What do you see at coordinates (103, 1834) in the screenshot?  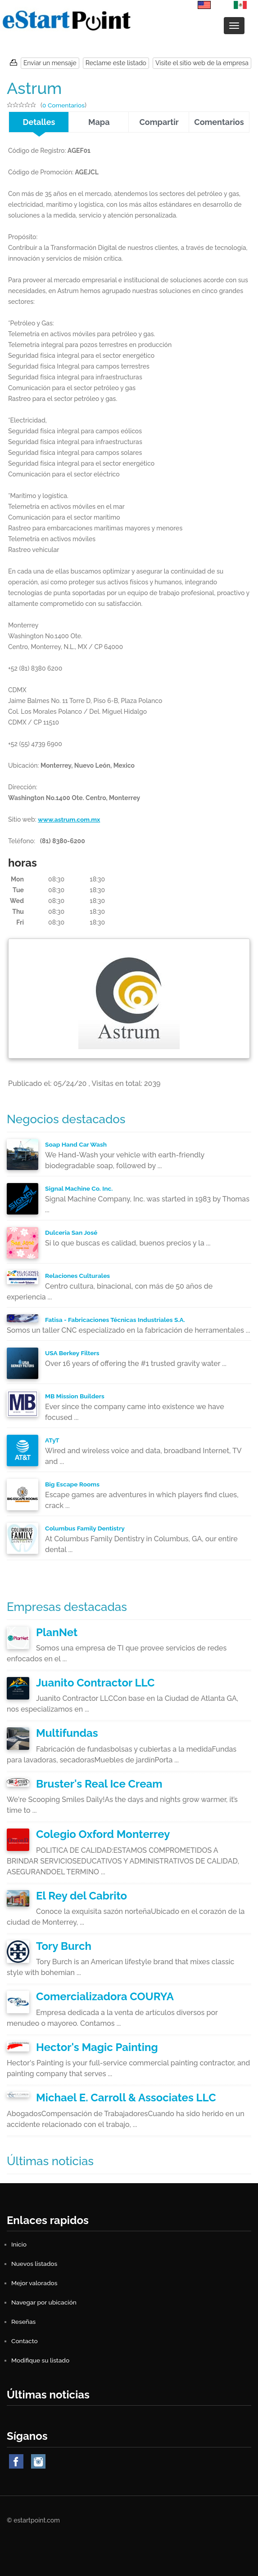 I see `Colegio Oxford Monterrey` at bounding box center [103, 1834].